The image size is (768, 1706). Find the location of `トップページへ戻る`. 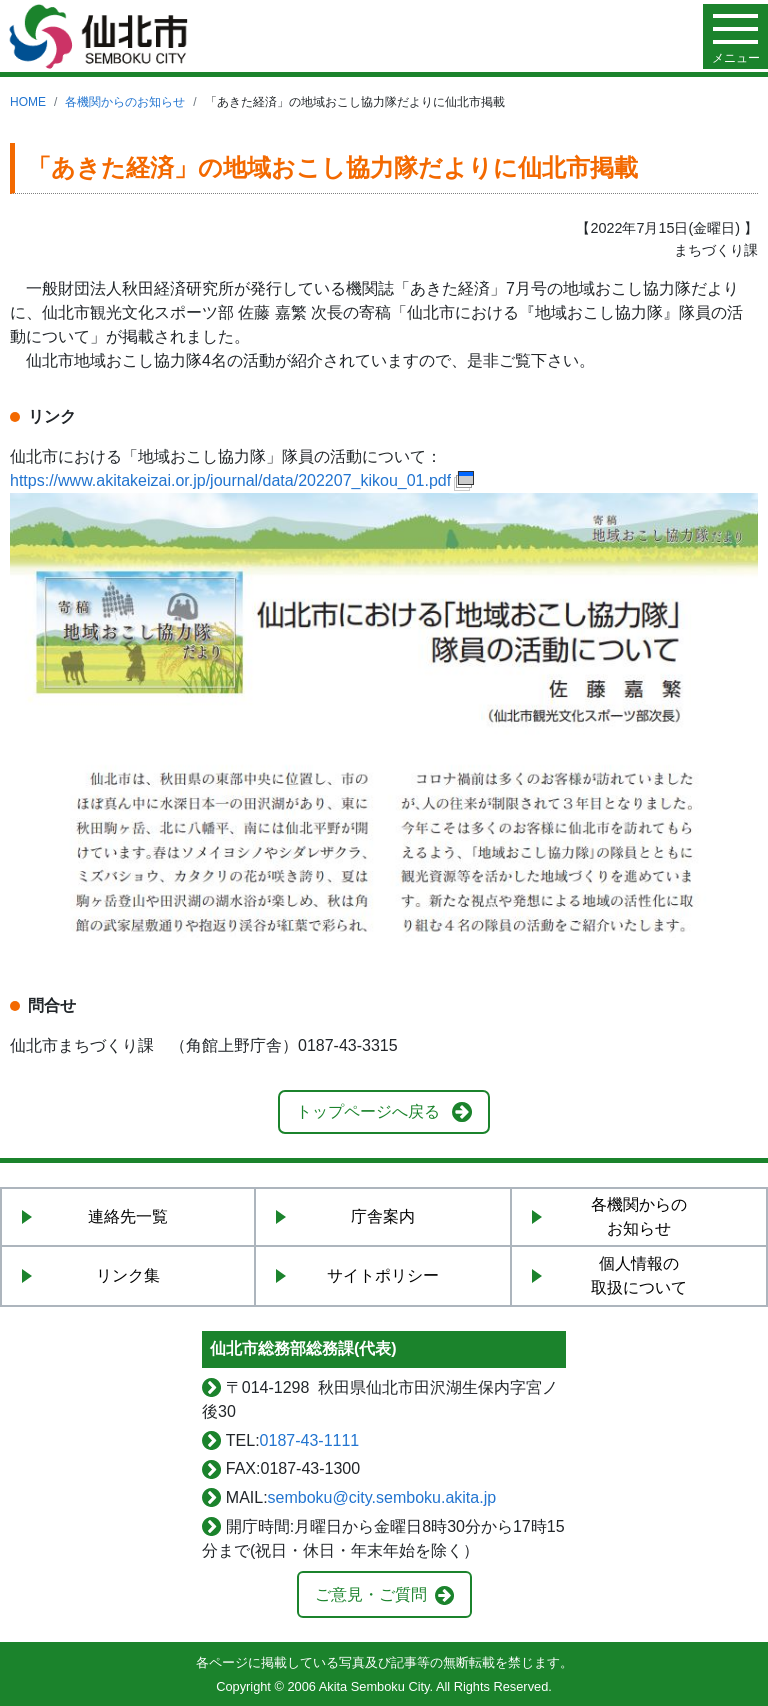

トップページへ戻る is located at coordinates (368, 1111).